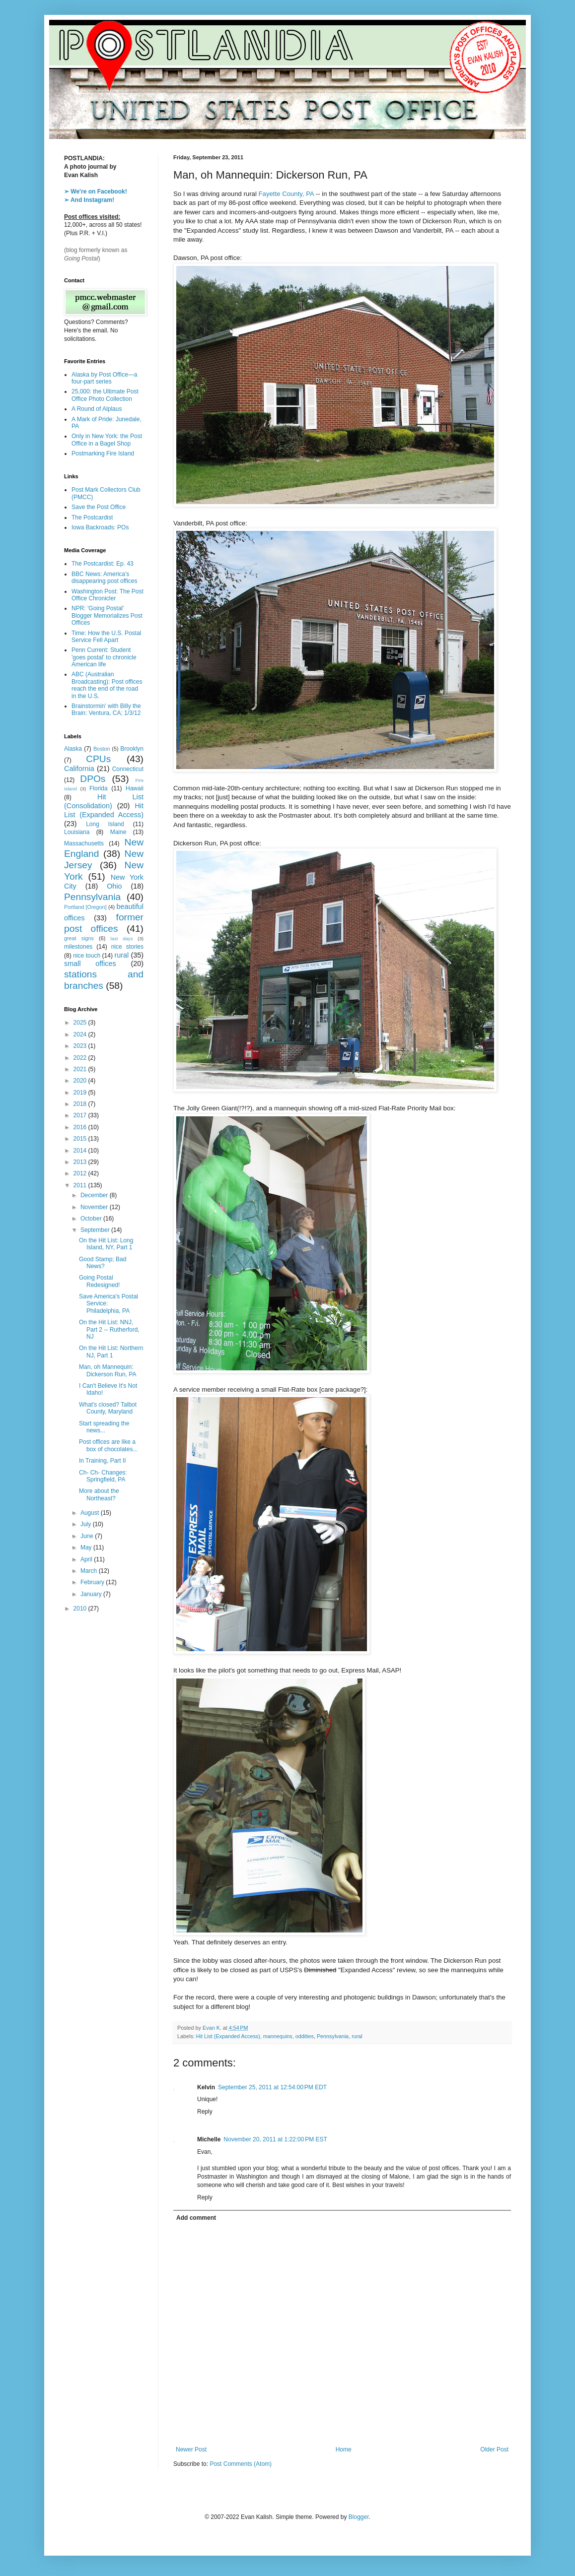  Describe the element at coordinates (105, 395) in the screenshot. I see `25,000: the Ultimate Post Office Photo Collection` at that location.